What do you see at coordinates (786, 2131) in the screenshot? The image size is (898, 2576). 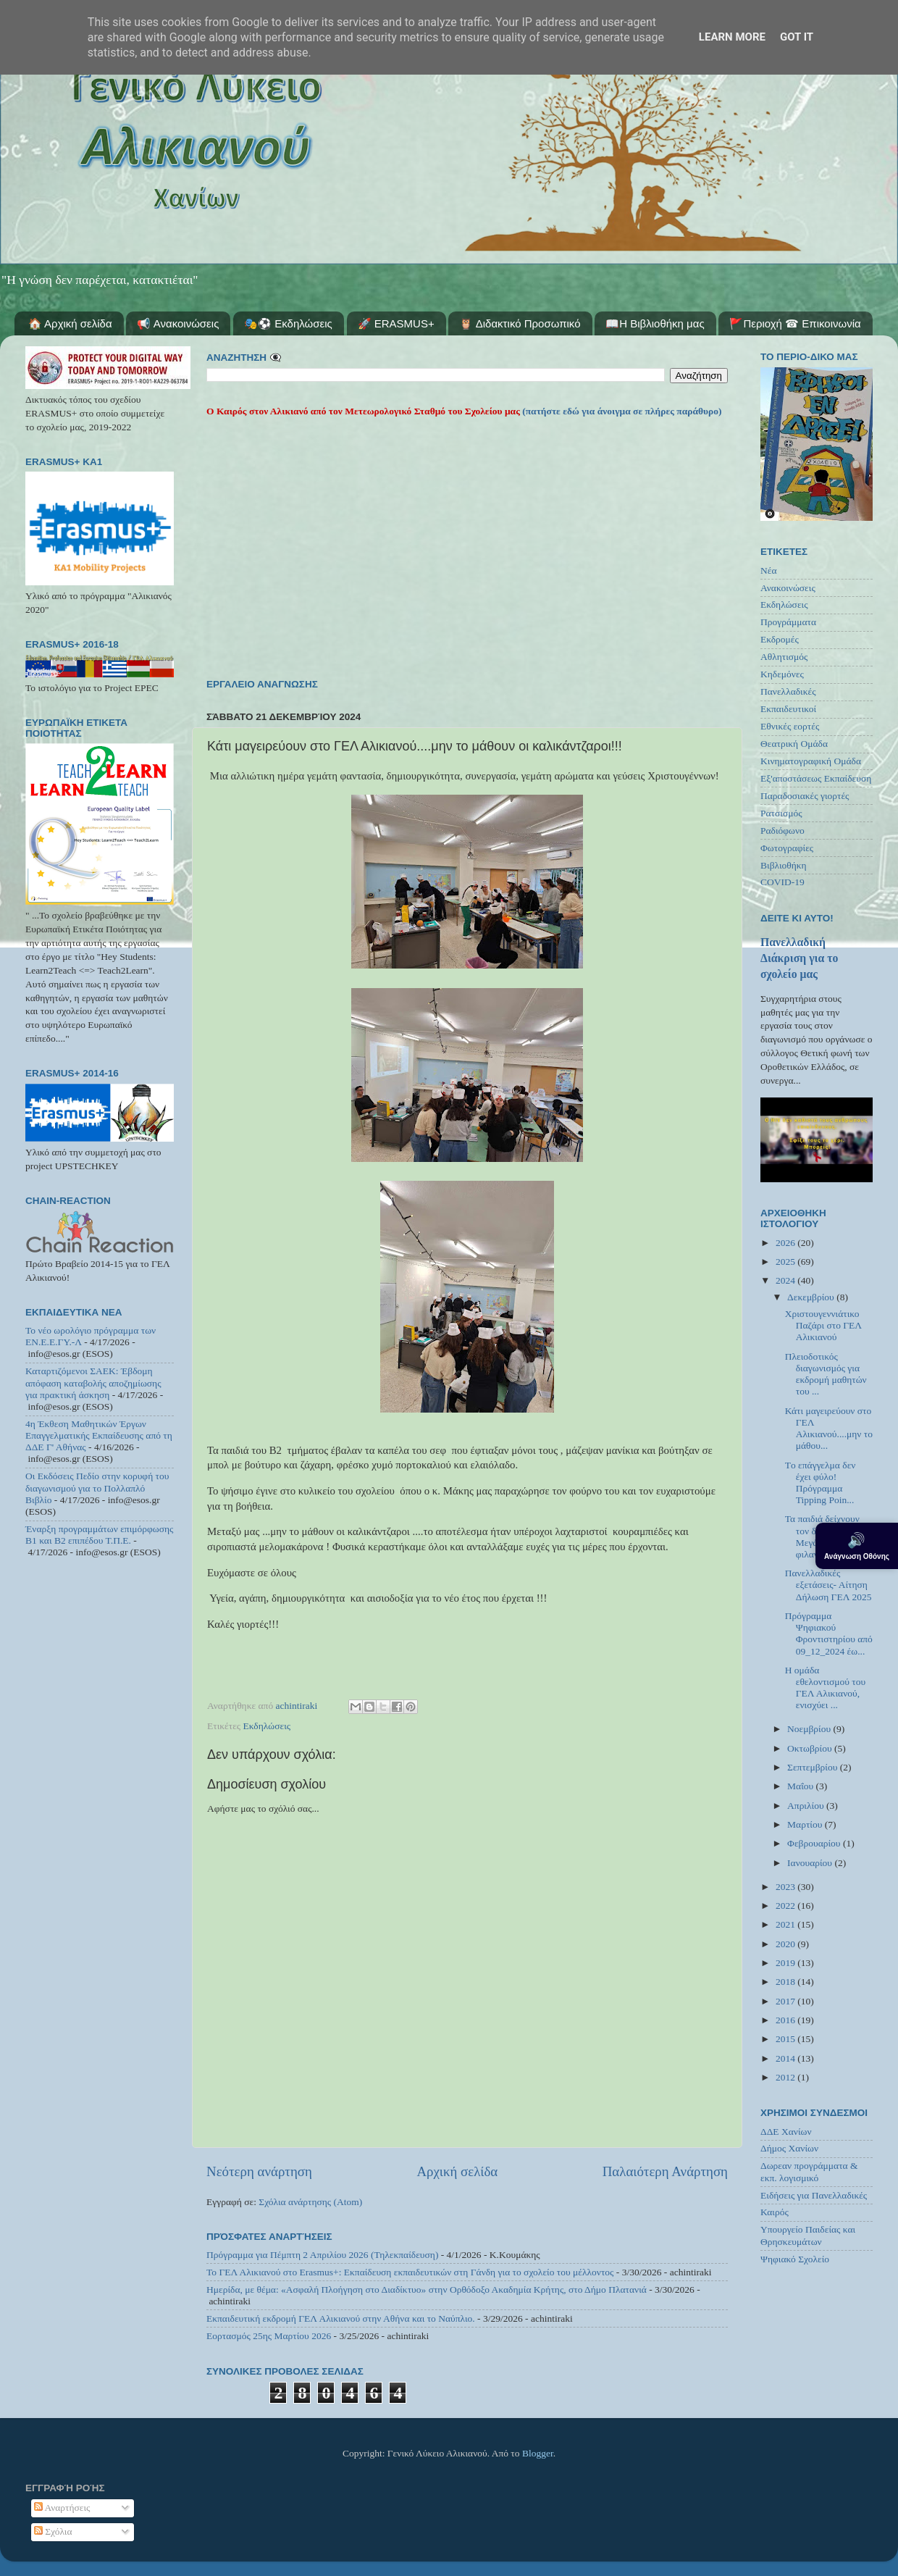 I see `ΔΔΕ Χανίων` at bounding box center [786, 2131].